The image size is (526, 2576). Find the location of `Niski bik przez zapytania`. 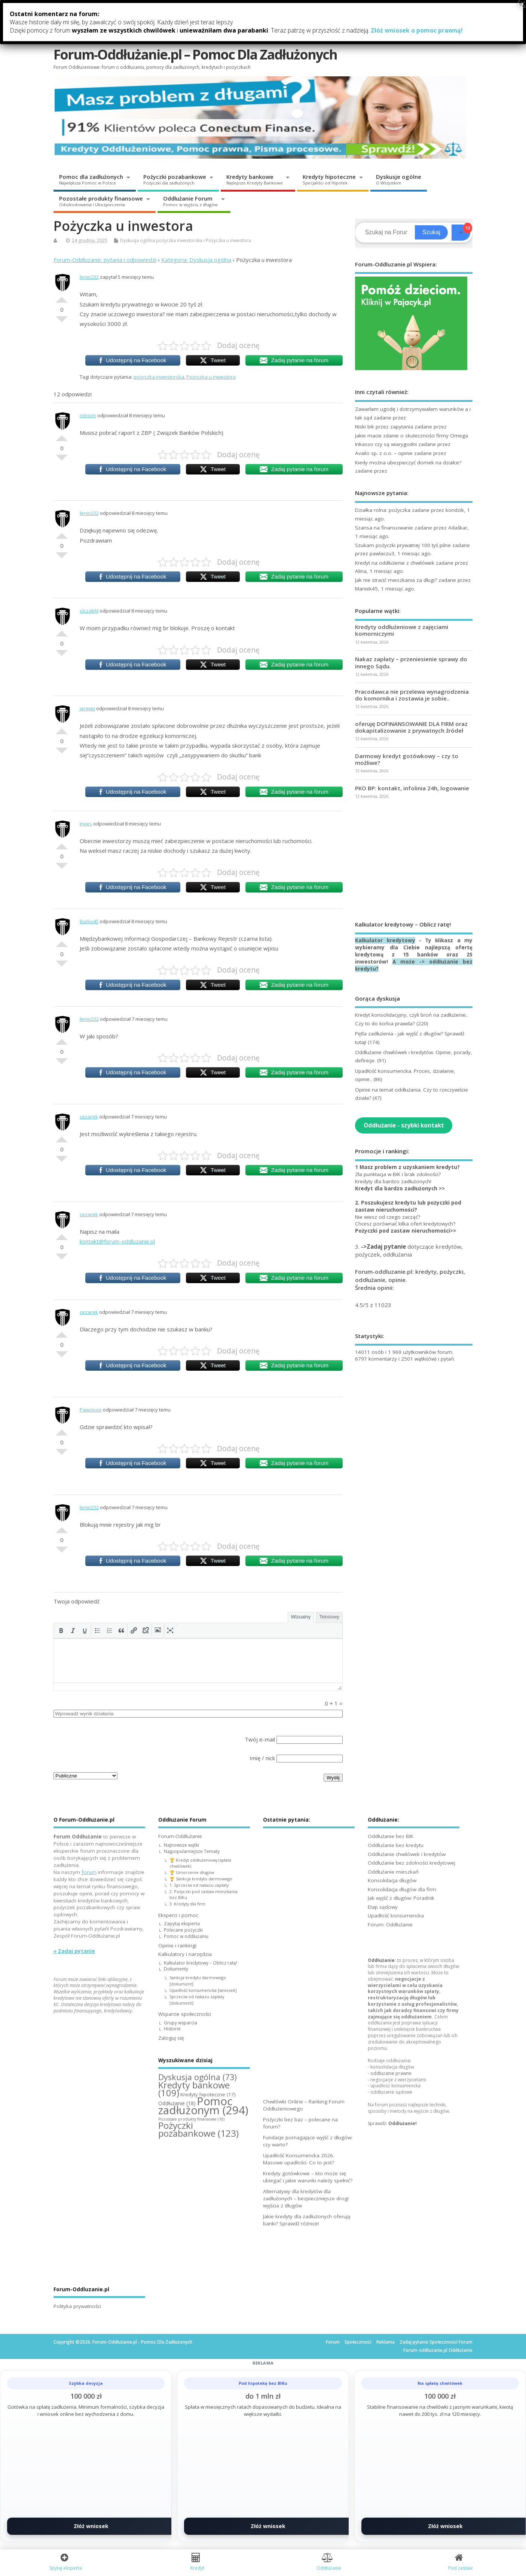

Niski bik przez zapytania is located at coordinates (384, 426).